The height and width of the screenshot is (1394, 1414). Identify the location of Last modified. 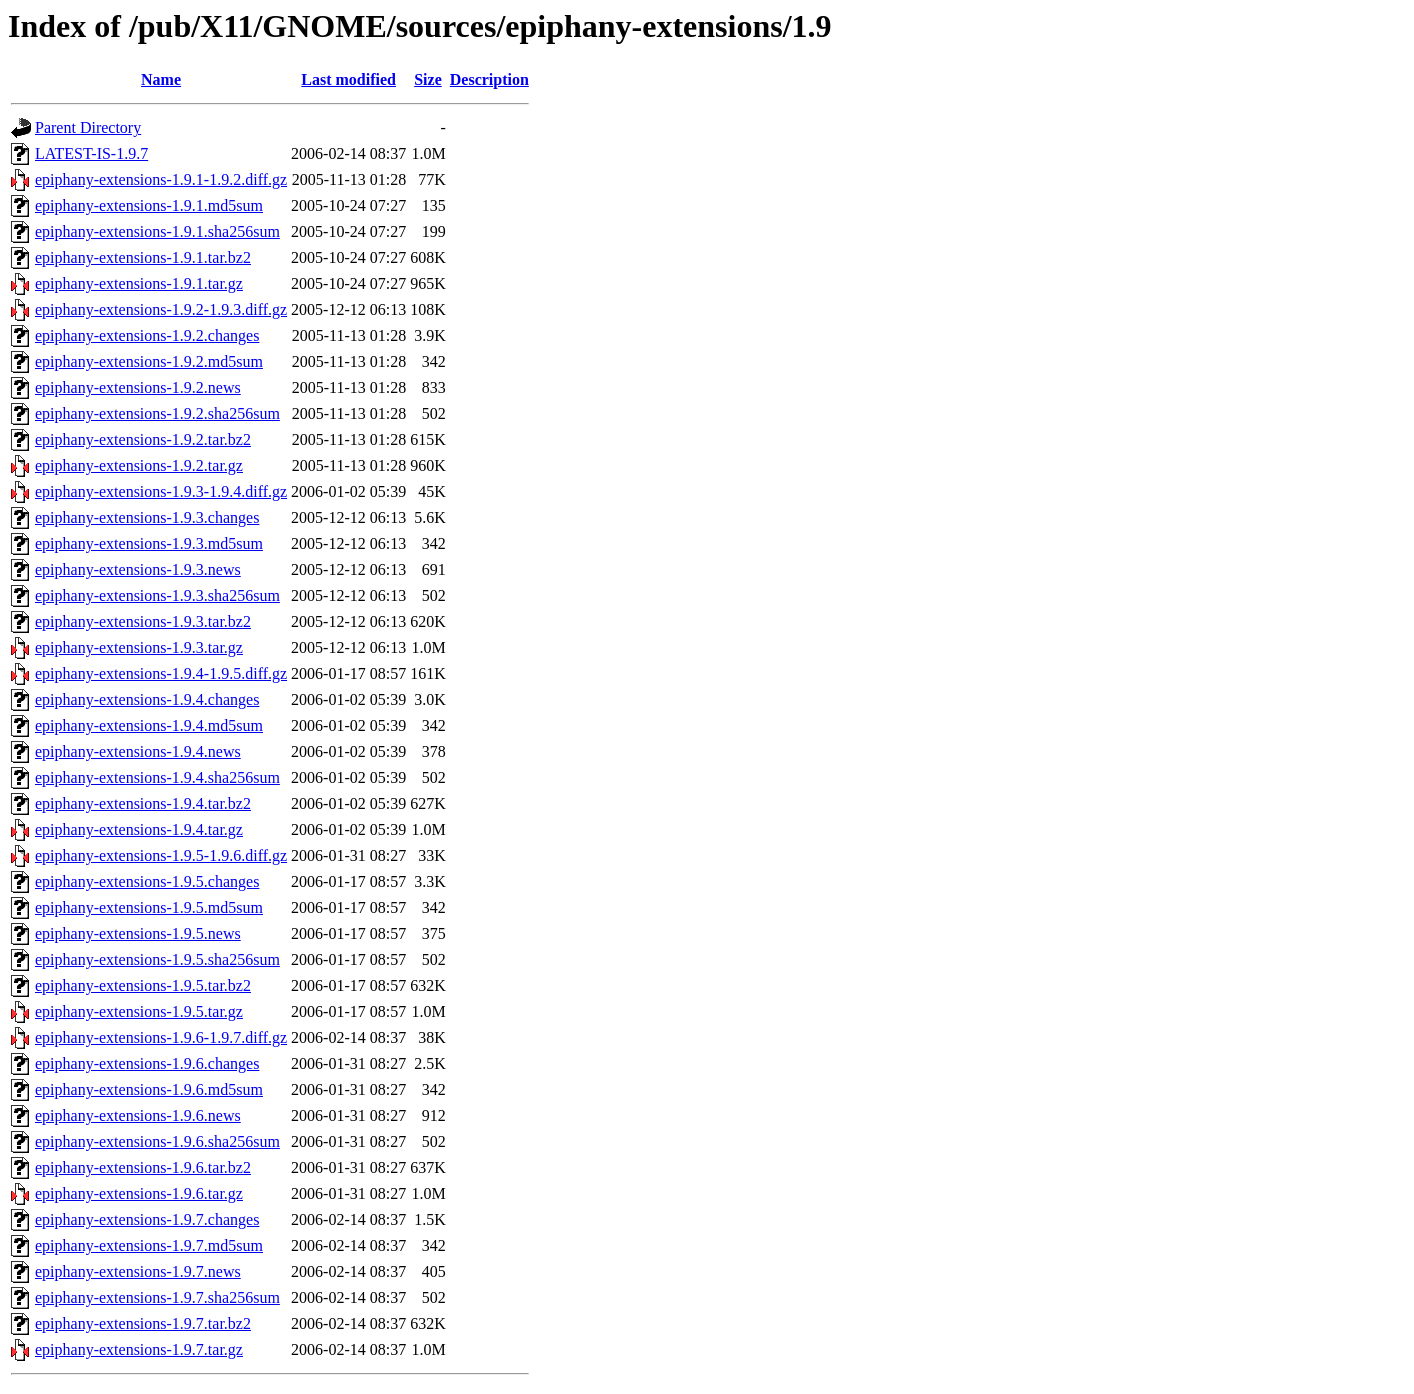
(348, 79).